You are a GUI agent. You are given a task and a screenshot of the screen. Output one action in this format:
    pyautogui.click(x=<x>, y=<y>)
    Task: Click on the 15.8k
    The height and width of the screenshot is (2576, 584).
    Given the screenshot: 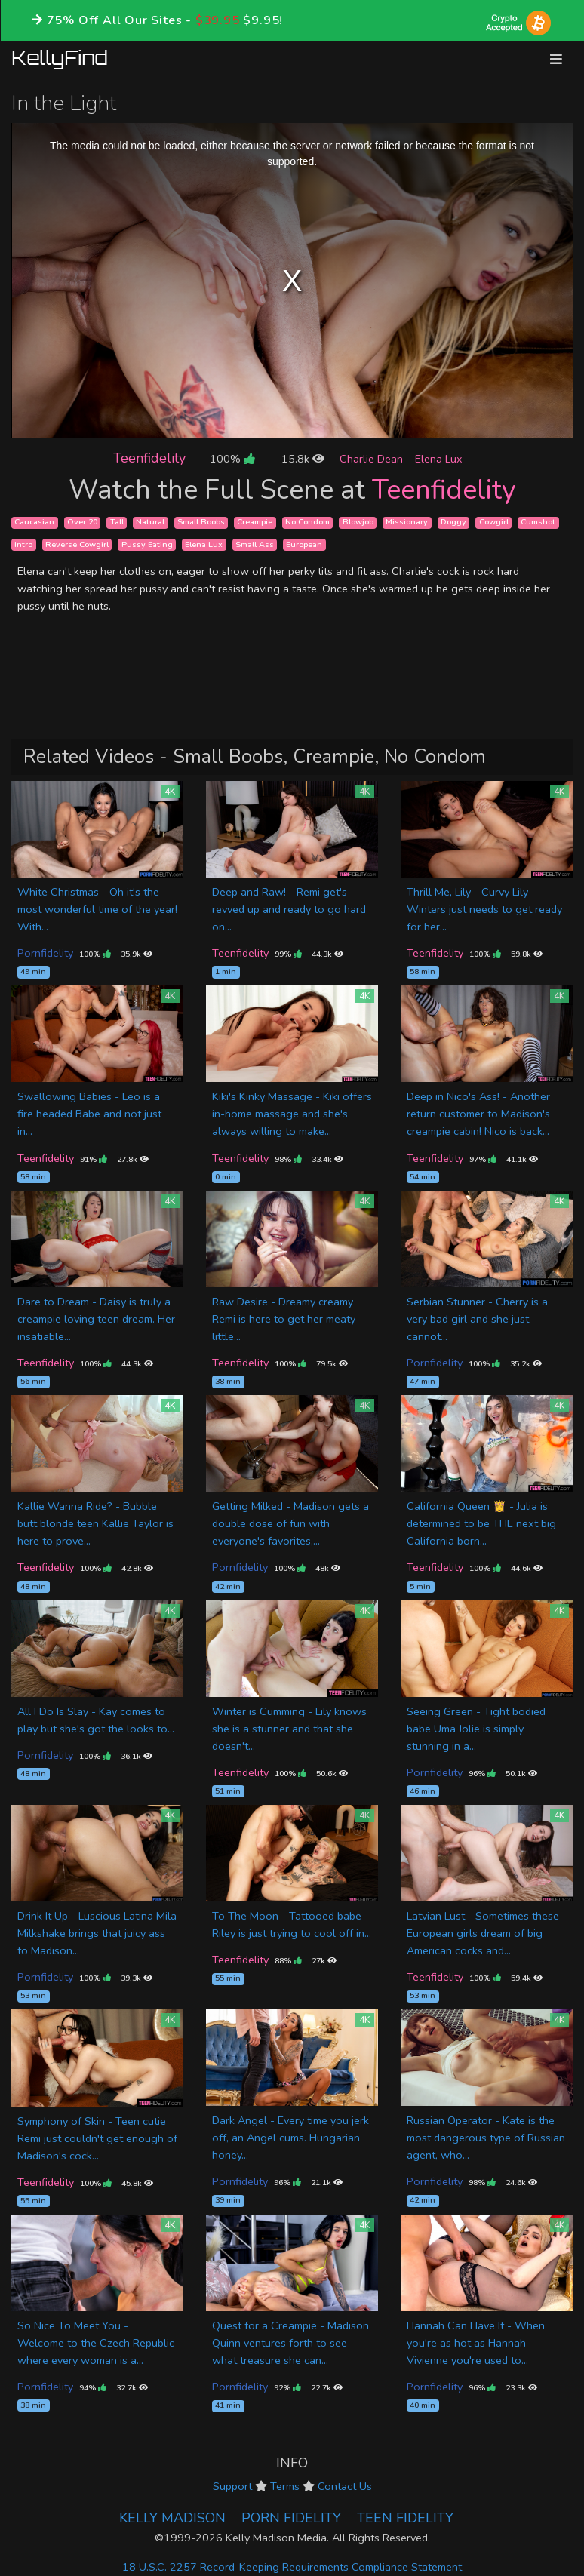 What is the action you would take?
    pyautogui.click(x=302, y=458)
    